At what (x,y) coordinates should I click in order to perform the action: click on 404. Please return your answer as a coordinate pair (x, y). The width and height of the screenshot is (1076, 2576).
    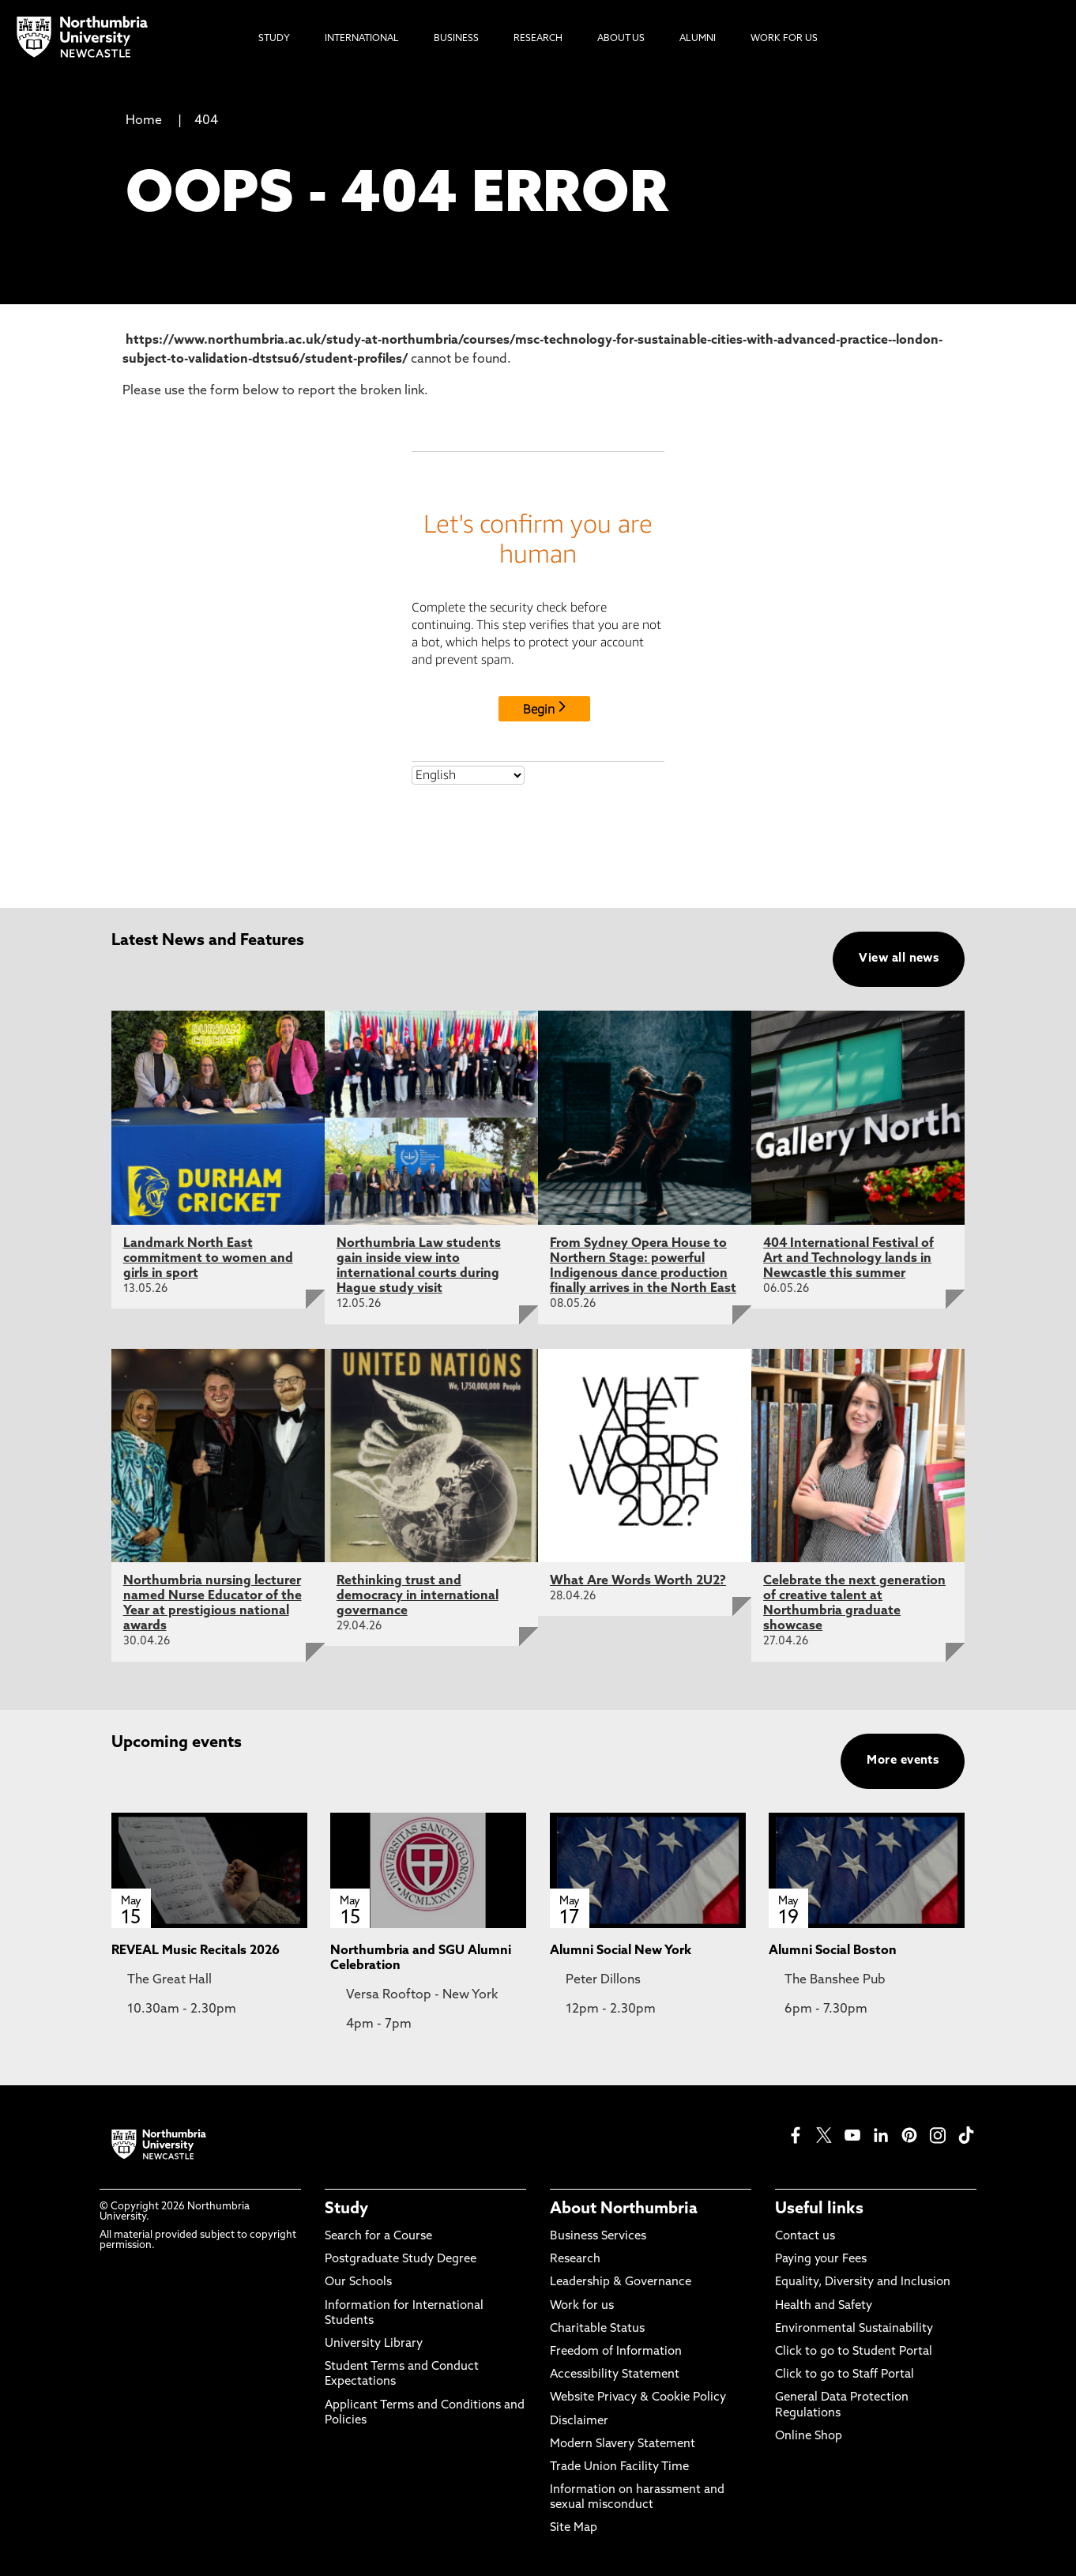
    Looking at the image, I should click on (206, 121).